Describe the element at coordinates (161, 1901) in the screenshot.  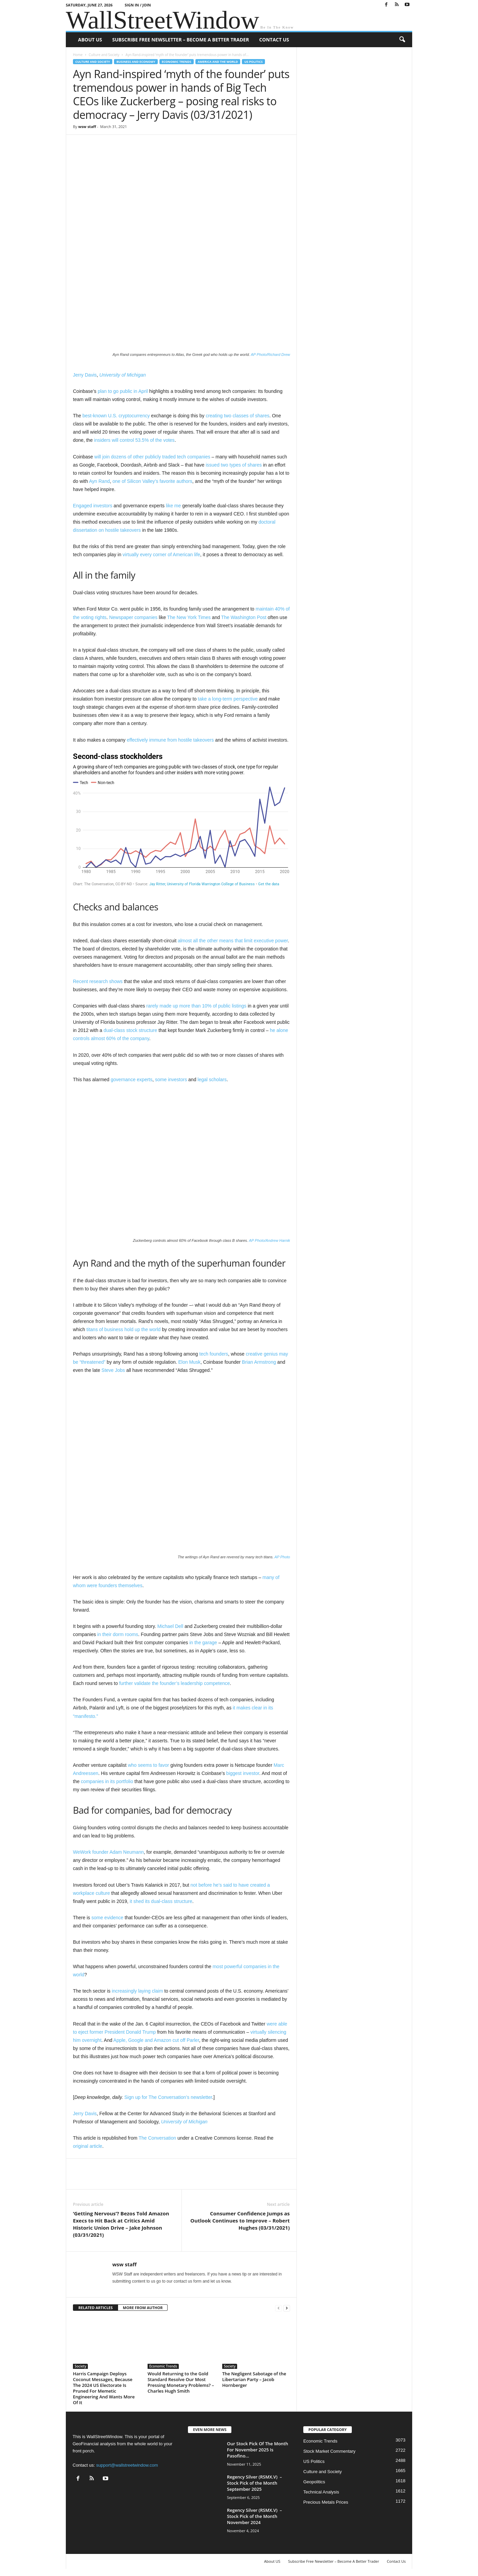
I see `it shed its dual-class structure` at that location.